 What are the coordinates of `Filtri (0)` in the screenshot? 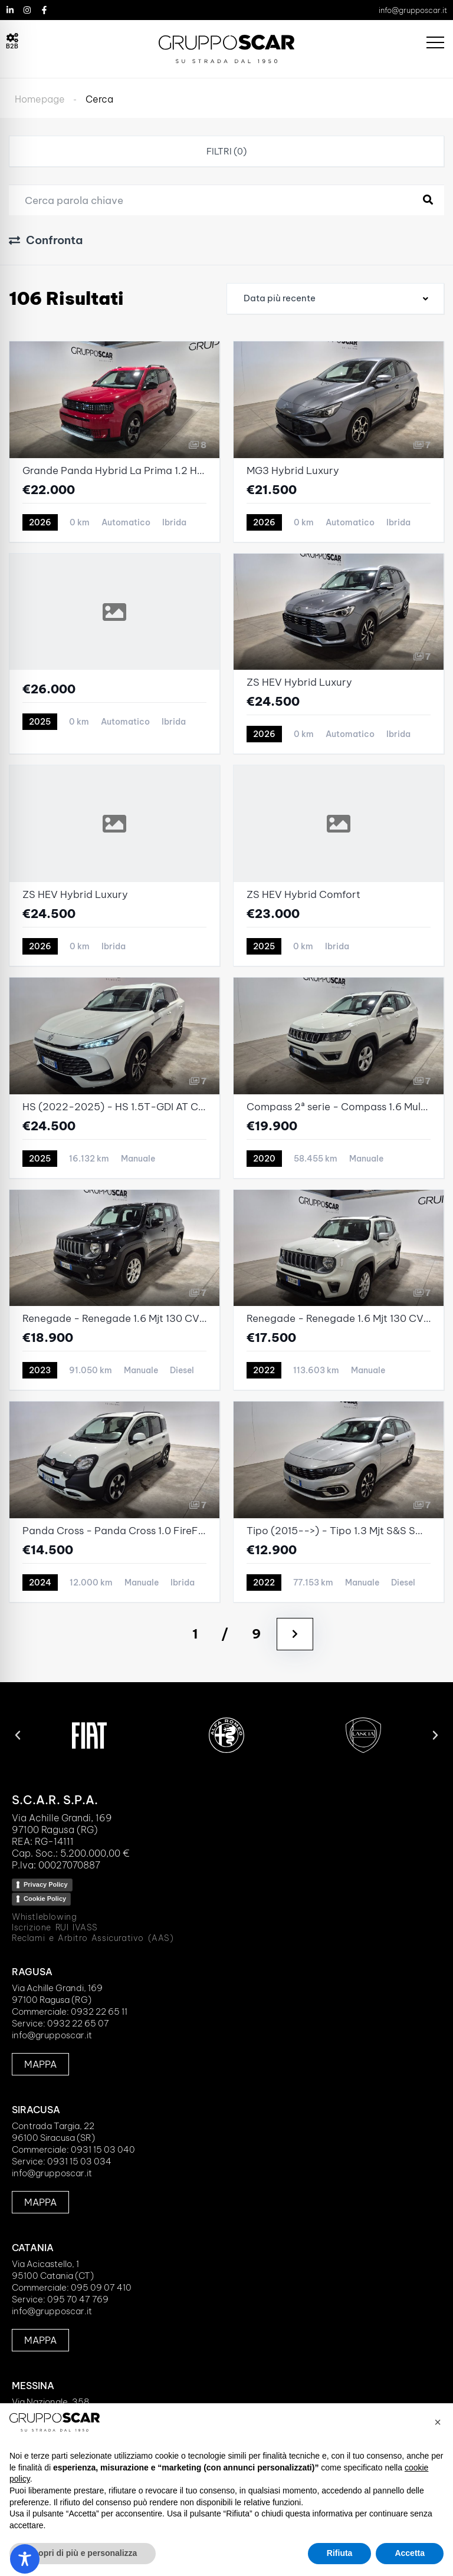 It's located at (226, 151).